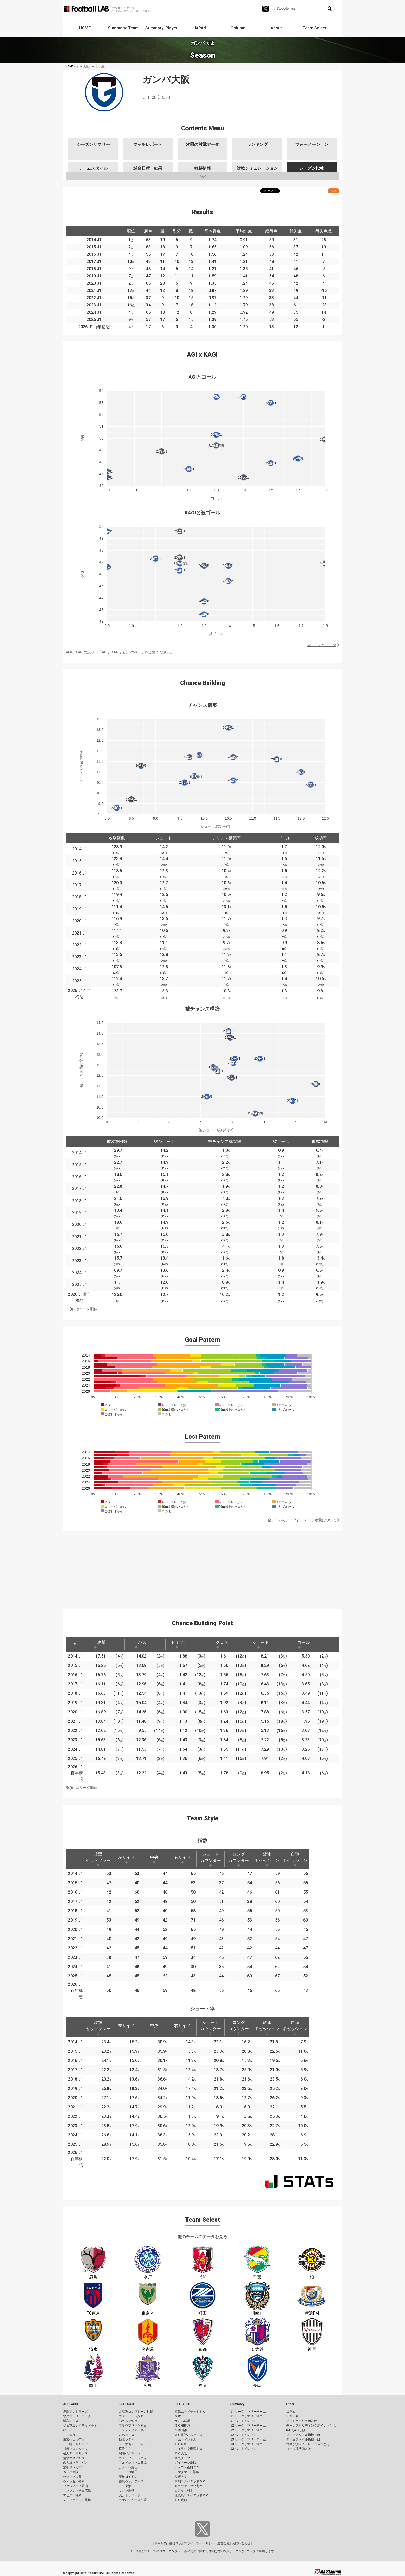 The image size is (405, 2576). I want to click on JAPAN, so click(199, 28).